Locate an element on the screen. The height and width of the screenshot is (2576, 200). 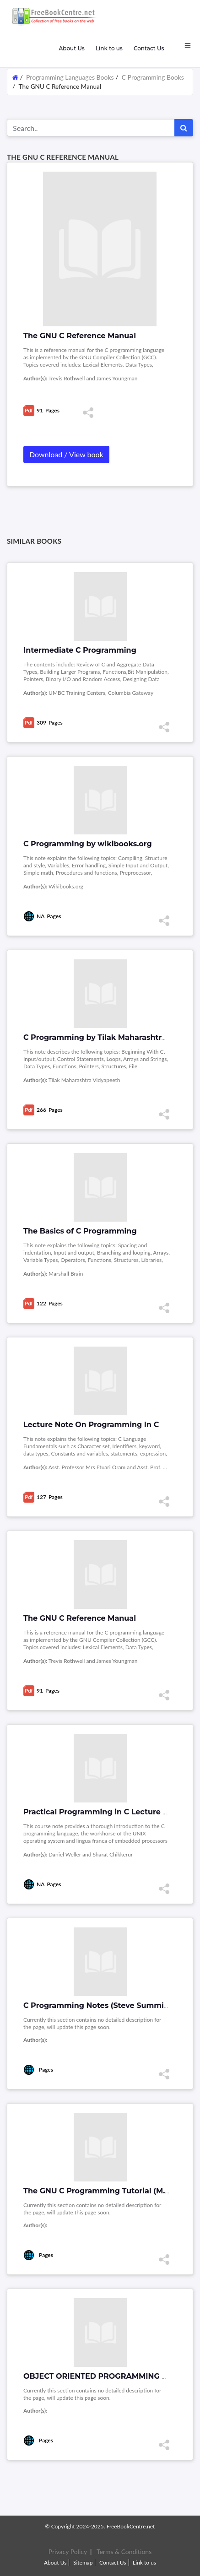
Contact Us is located at coordinates (149, 48).